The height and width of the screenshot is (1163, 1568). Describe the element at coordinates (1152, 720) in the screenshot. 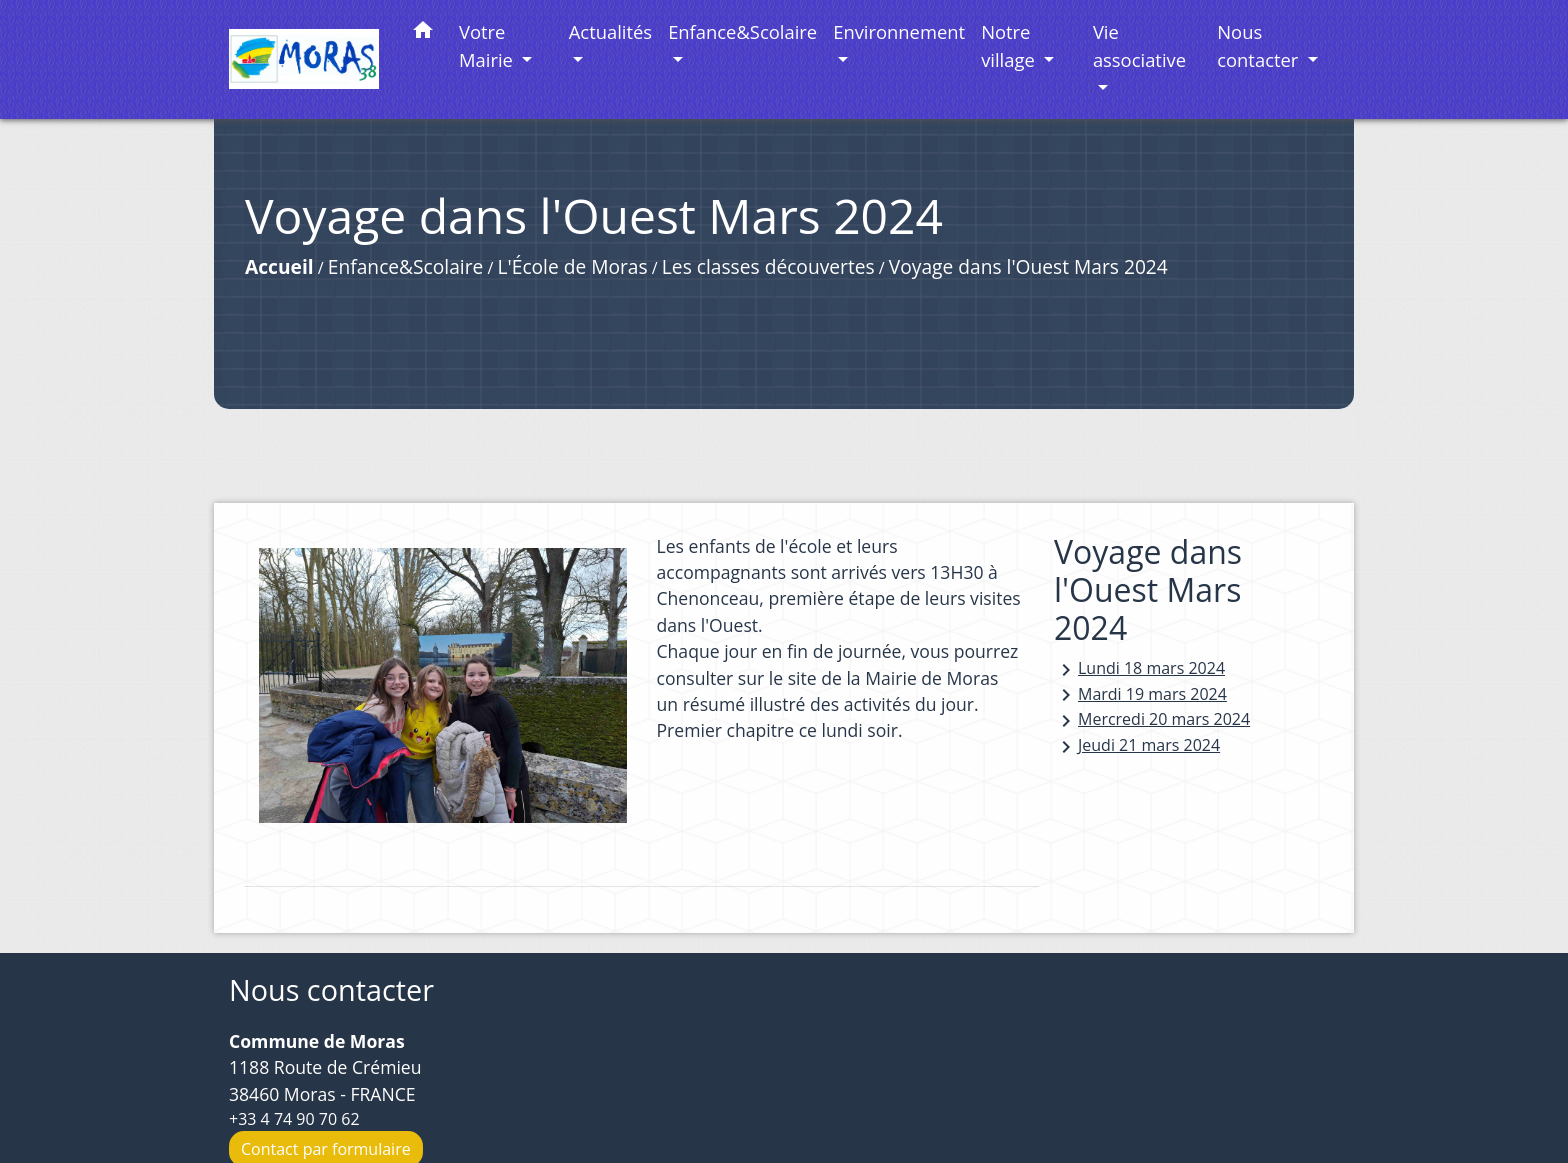

I see `Mercredi 20 mars 2024` at that location.